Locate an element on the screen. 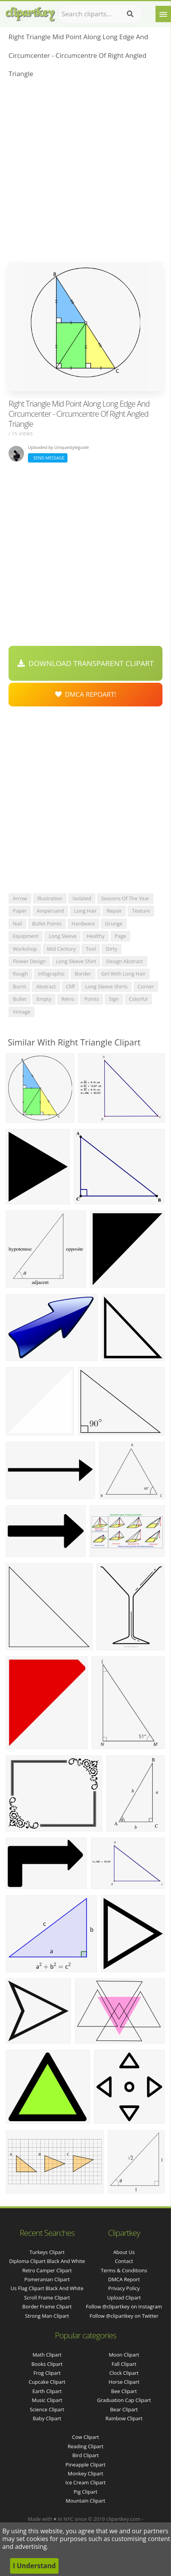  Rainbow Clipart is located at coordinates (124, 2418).